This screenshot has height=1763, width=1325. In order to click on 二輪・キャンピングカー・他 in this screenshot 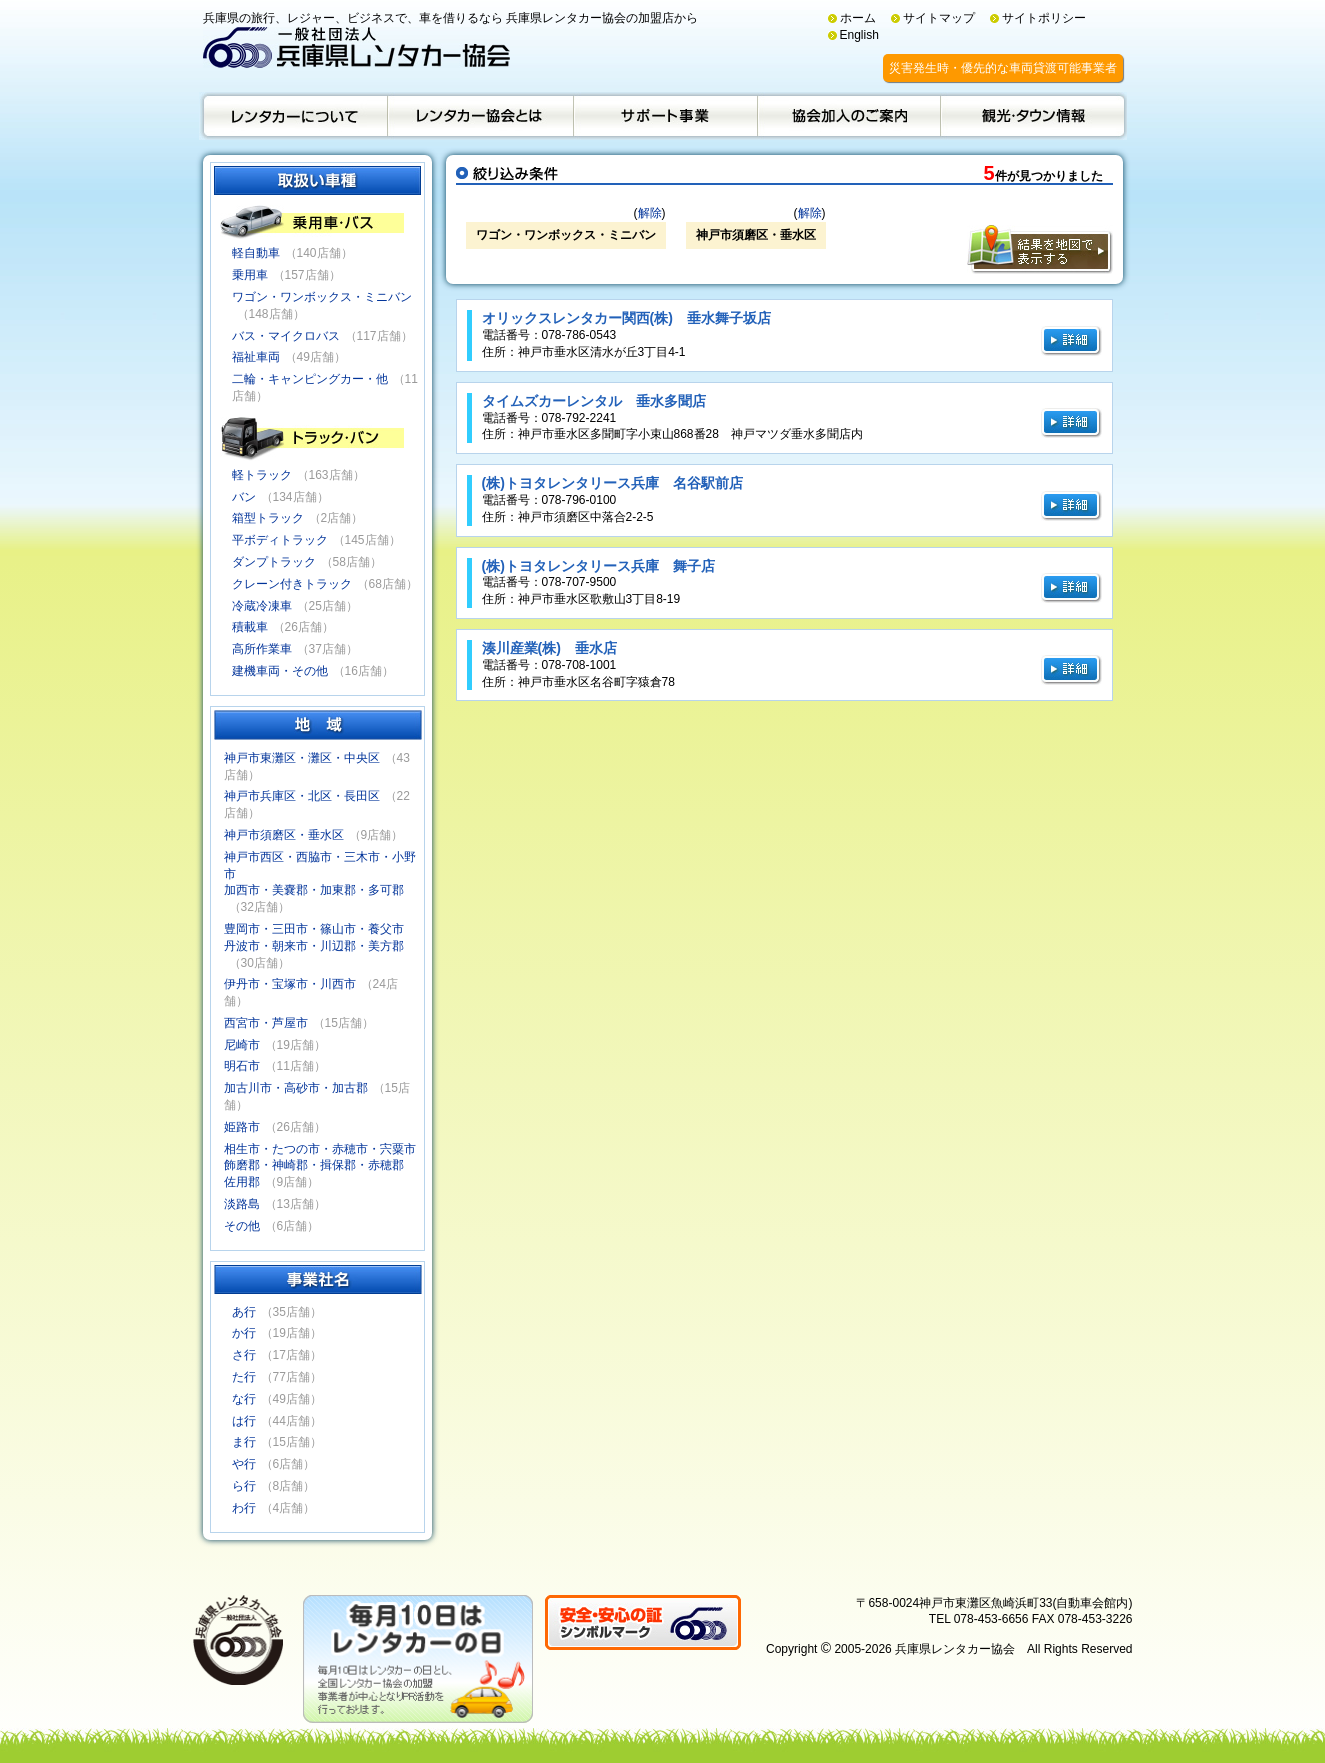, I will do `click(310, 379)`.